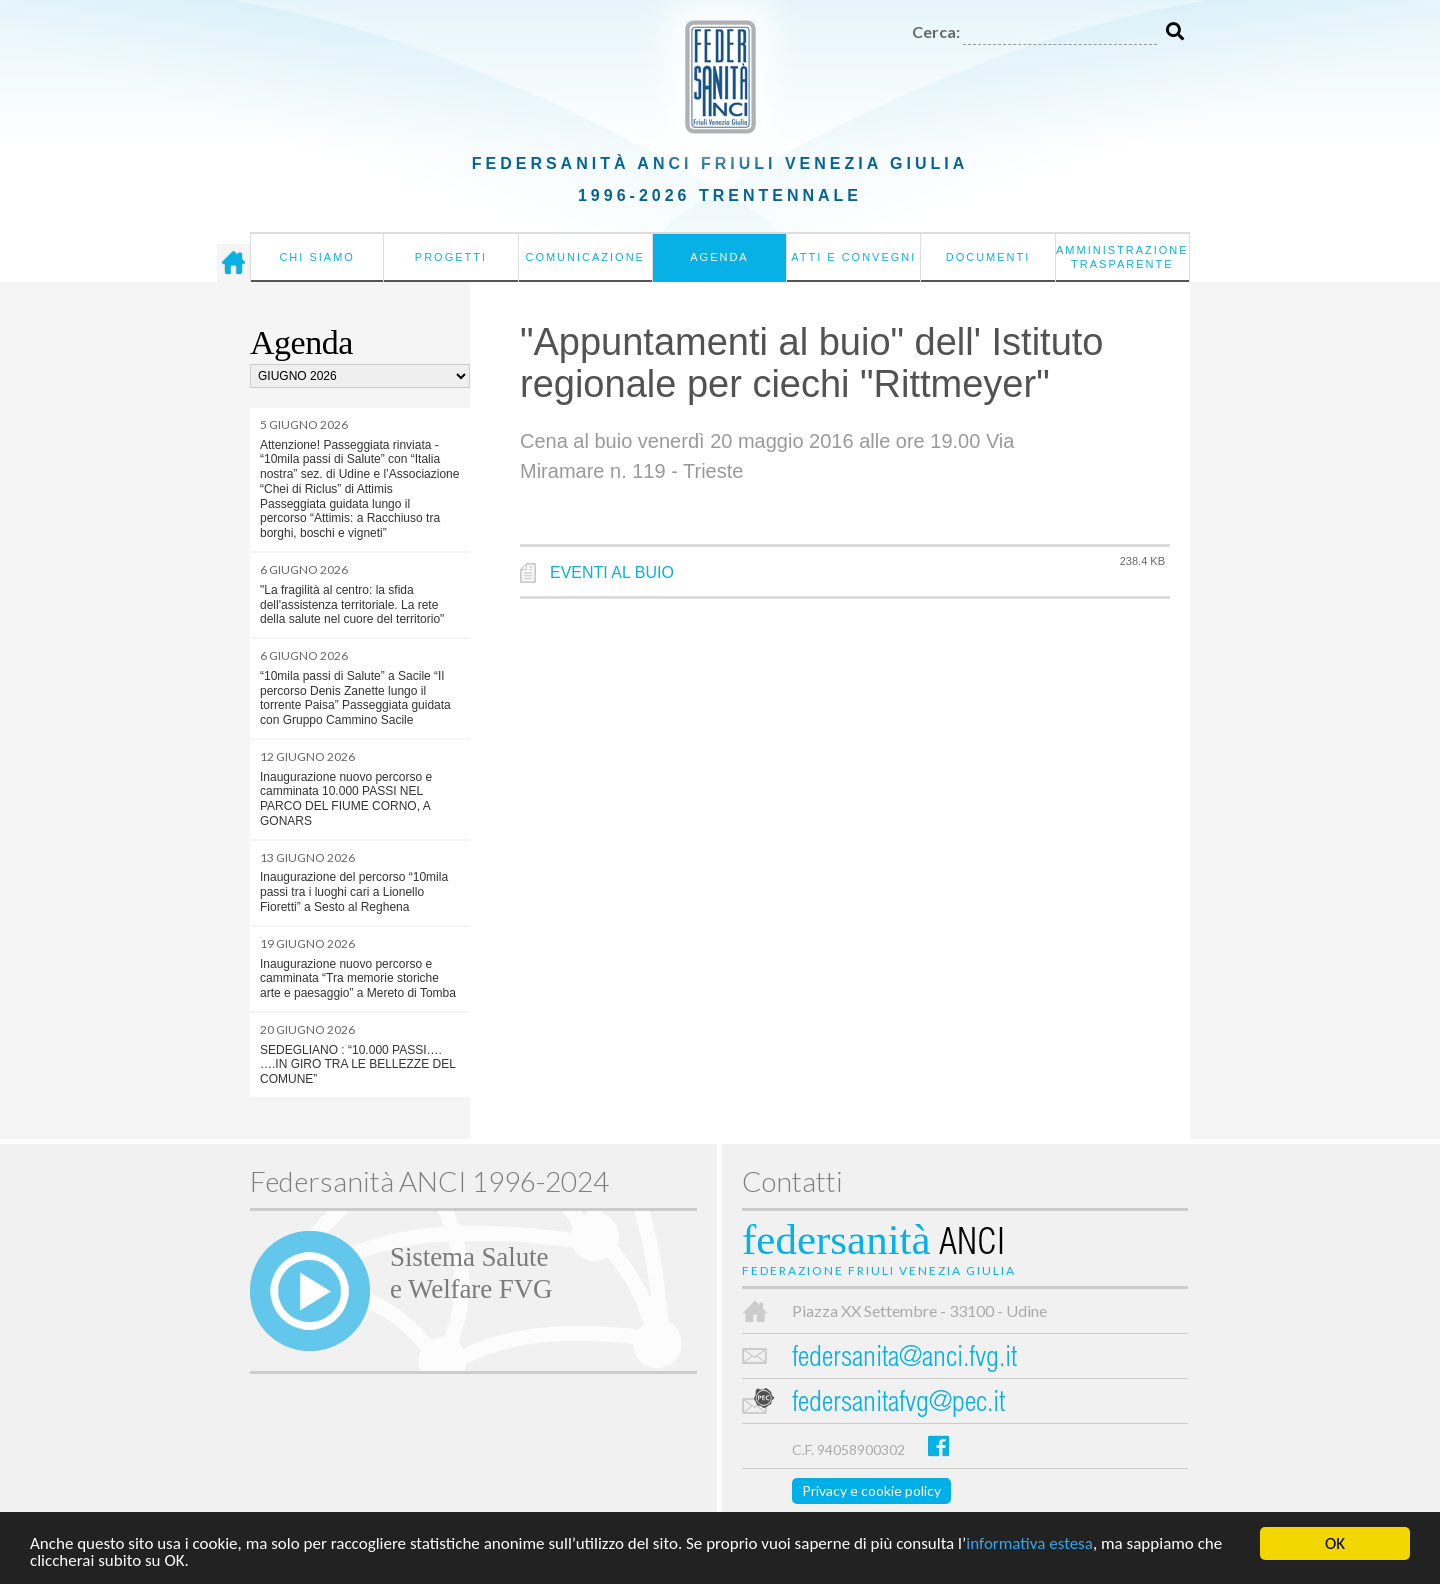 This screenshot has height=1584, width=1440. What do you see at coordinates (471, 1273) in the screenshot?
I see `Sistema Salutee Welfare FVG` at bounding box center [471, 1273].